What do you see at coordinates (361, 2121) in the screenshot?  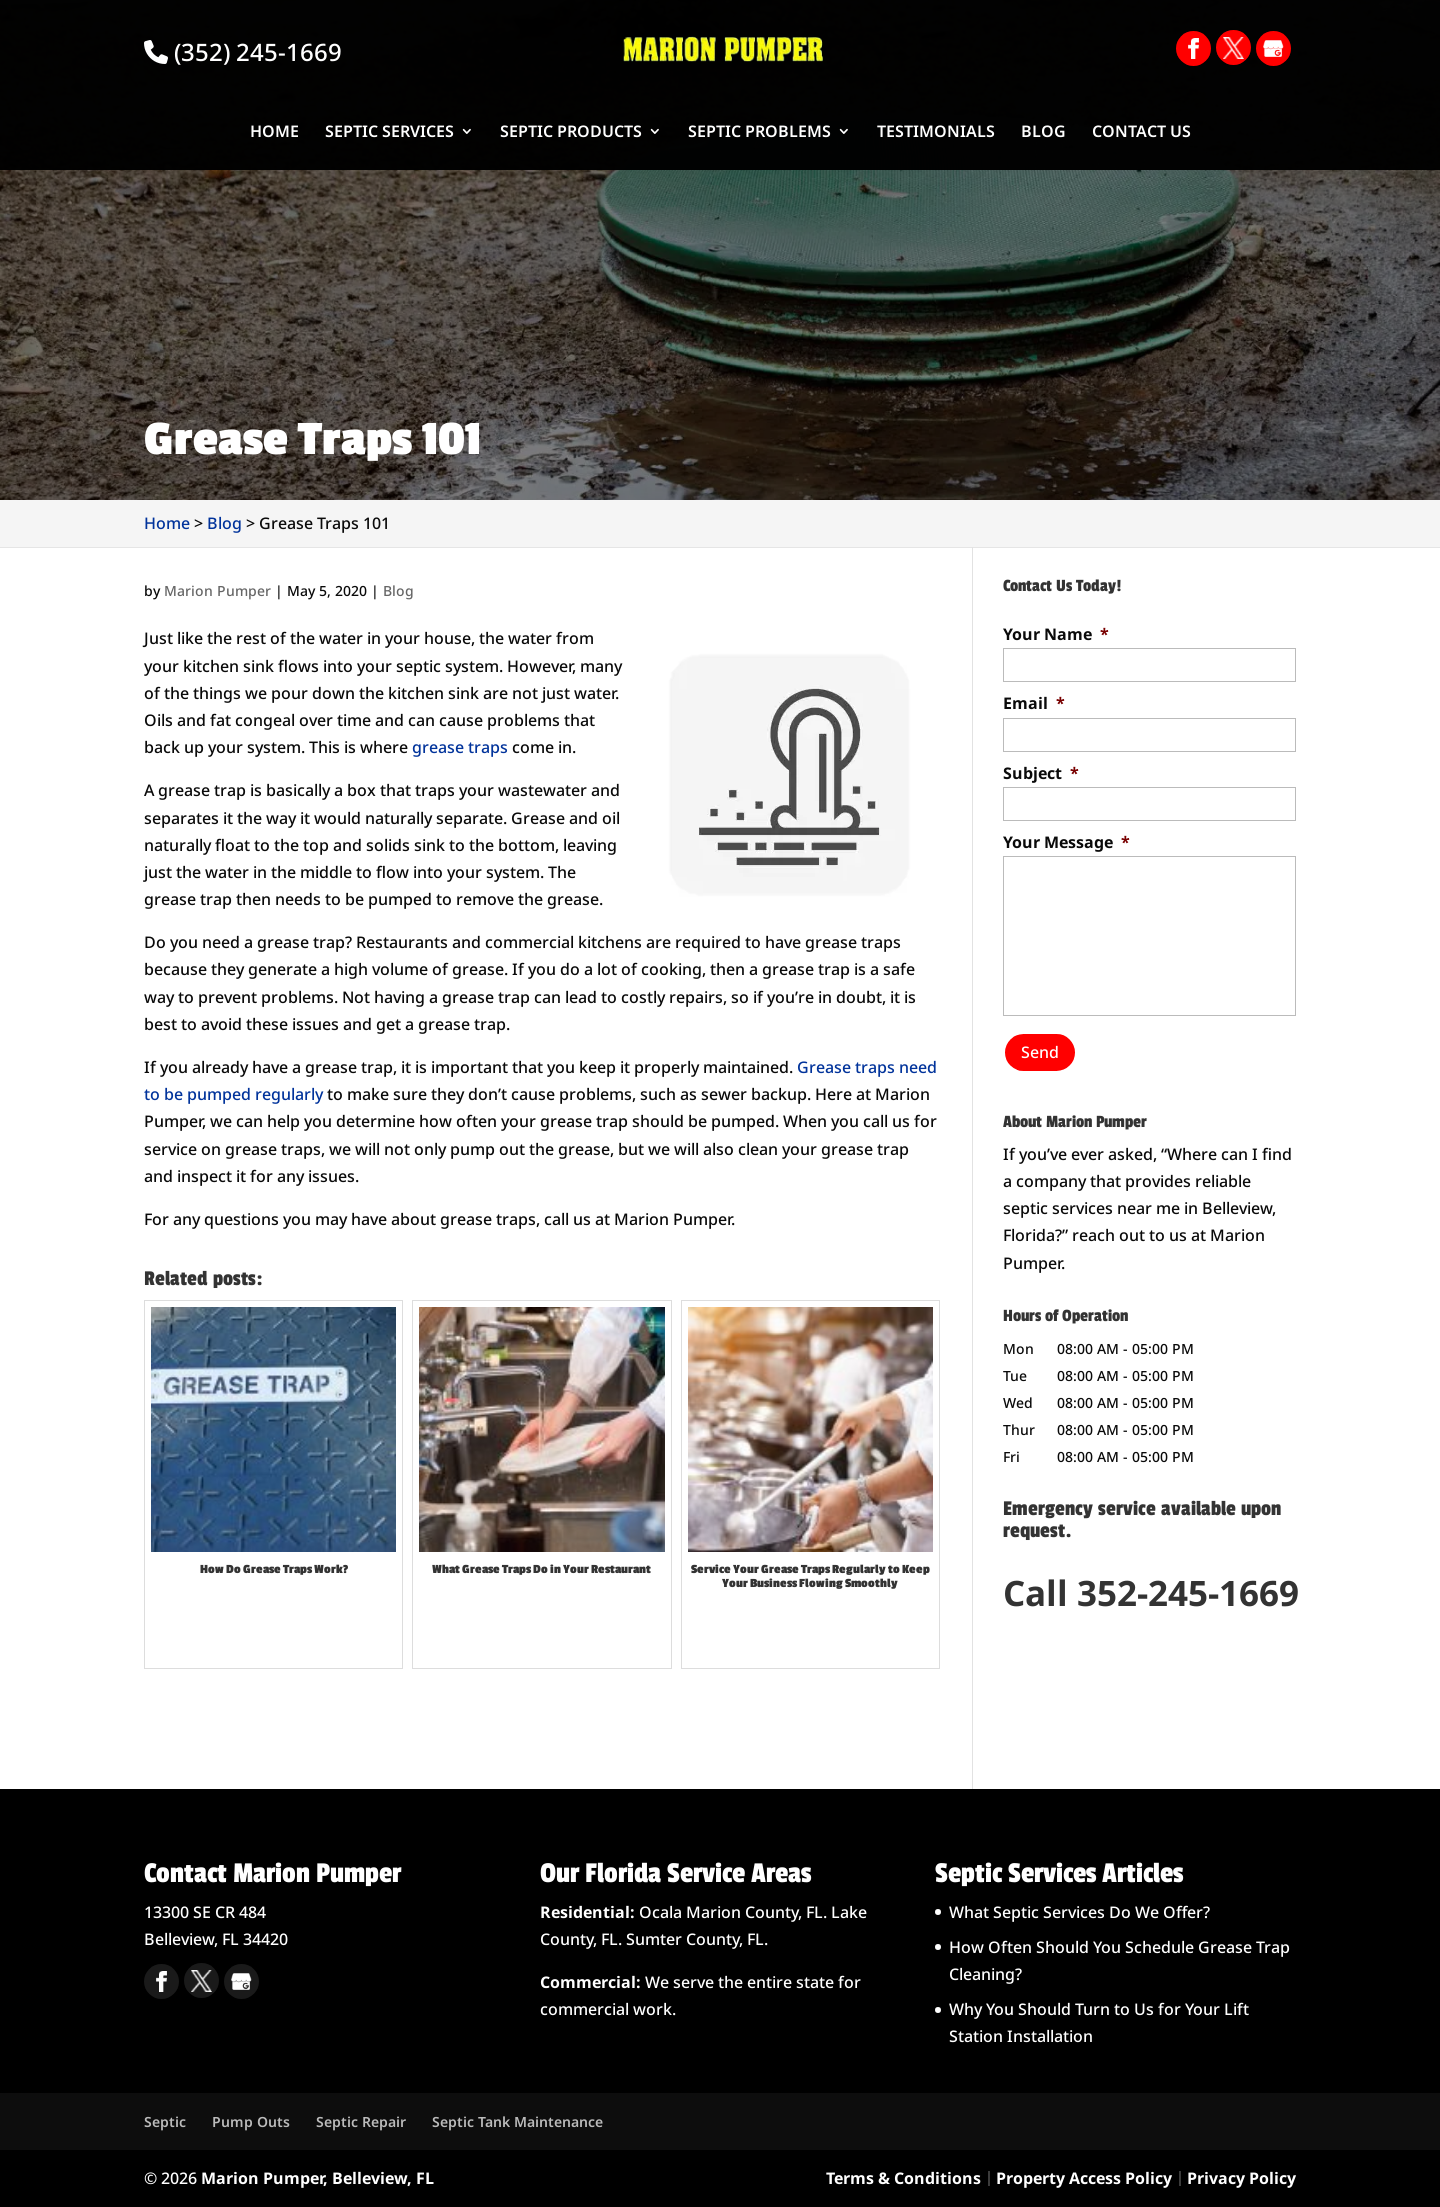 I see `Septic Repair` at bounding box center [361, 2121].